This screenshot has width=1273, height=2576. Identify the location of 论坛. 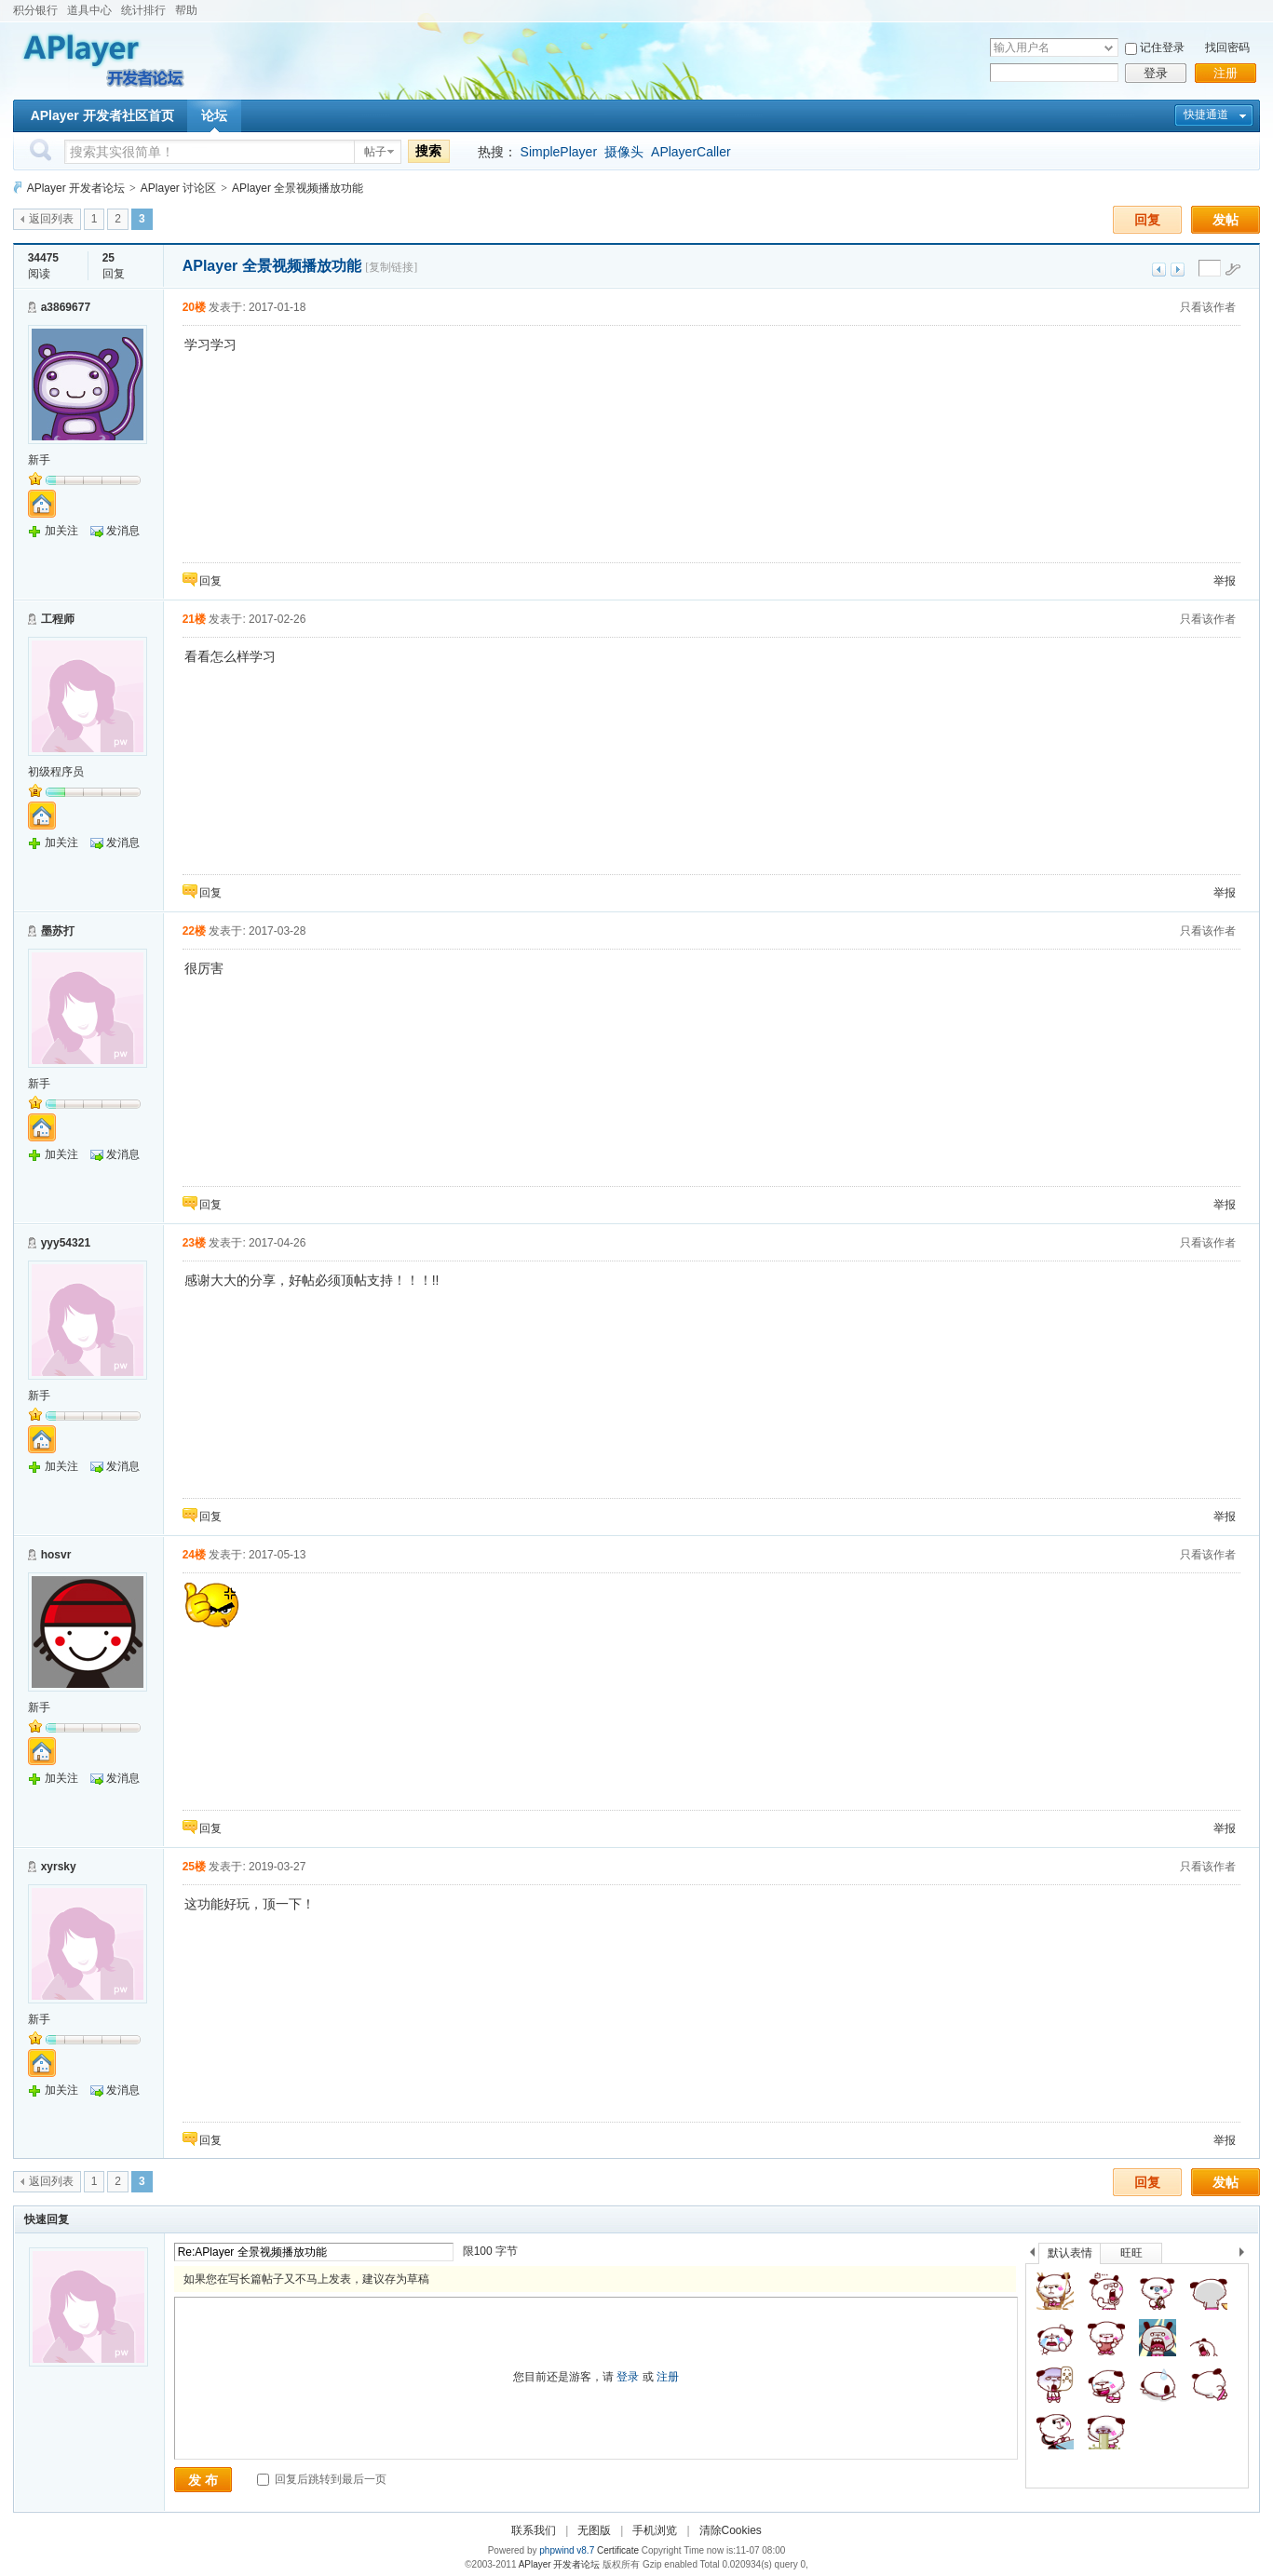
(214, 115).